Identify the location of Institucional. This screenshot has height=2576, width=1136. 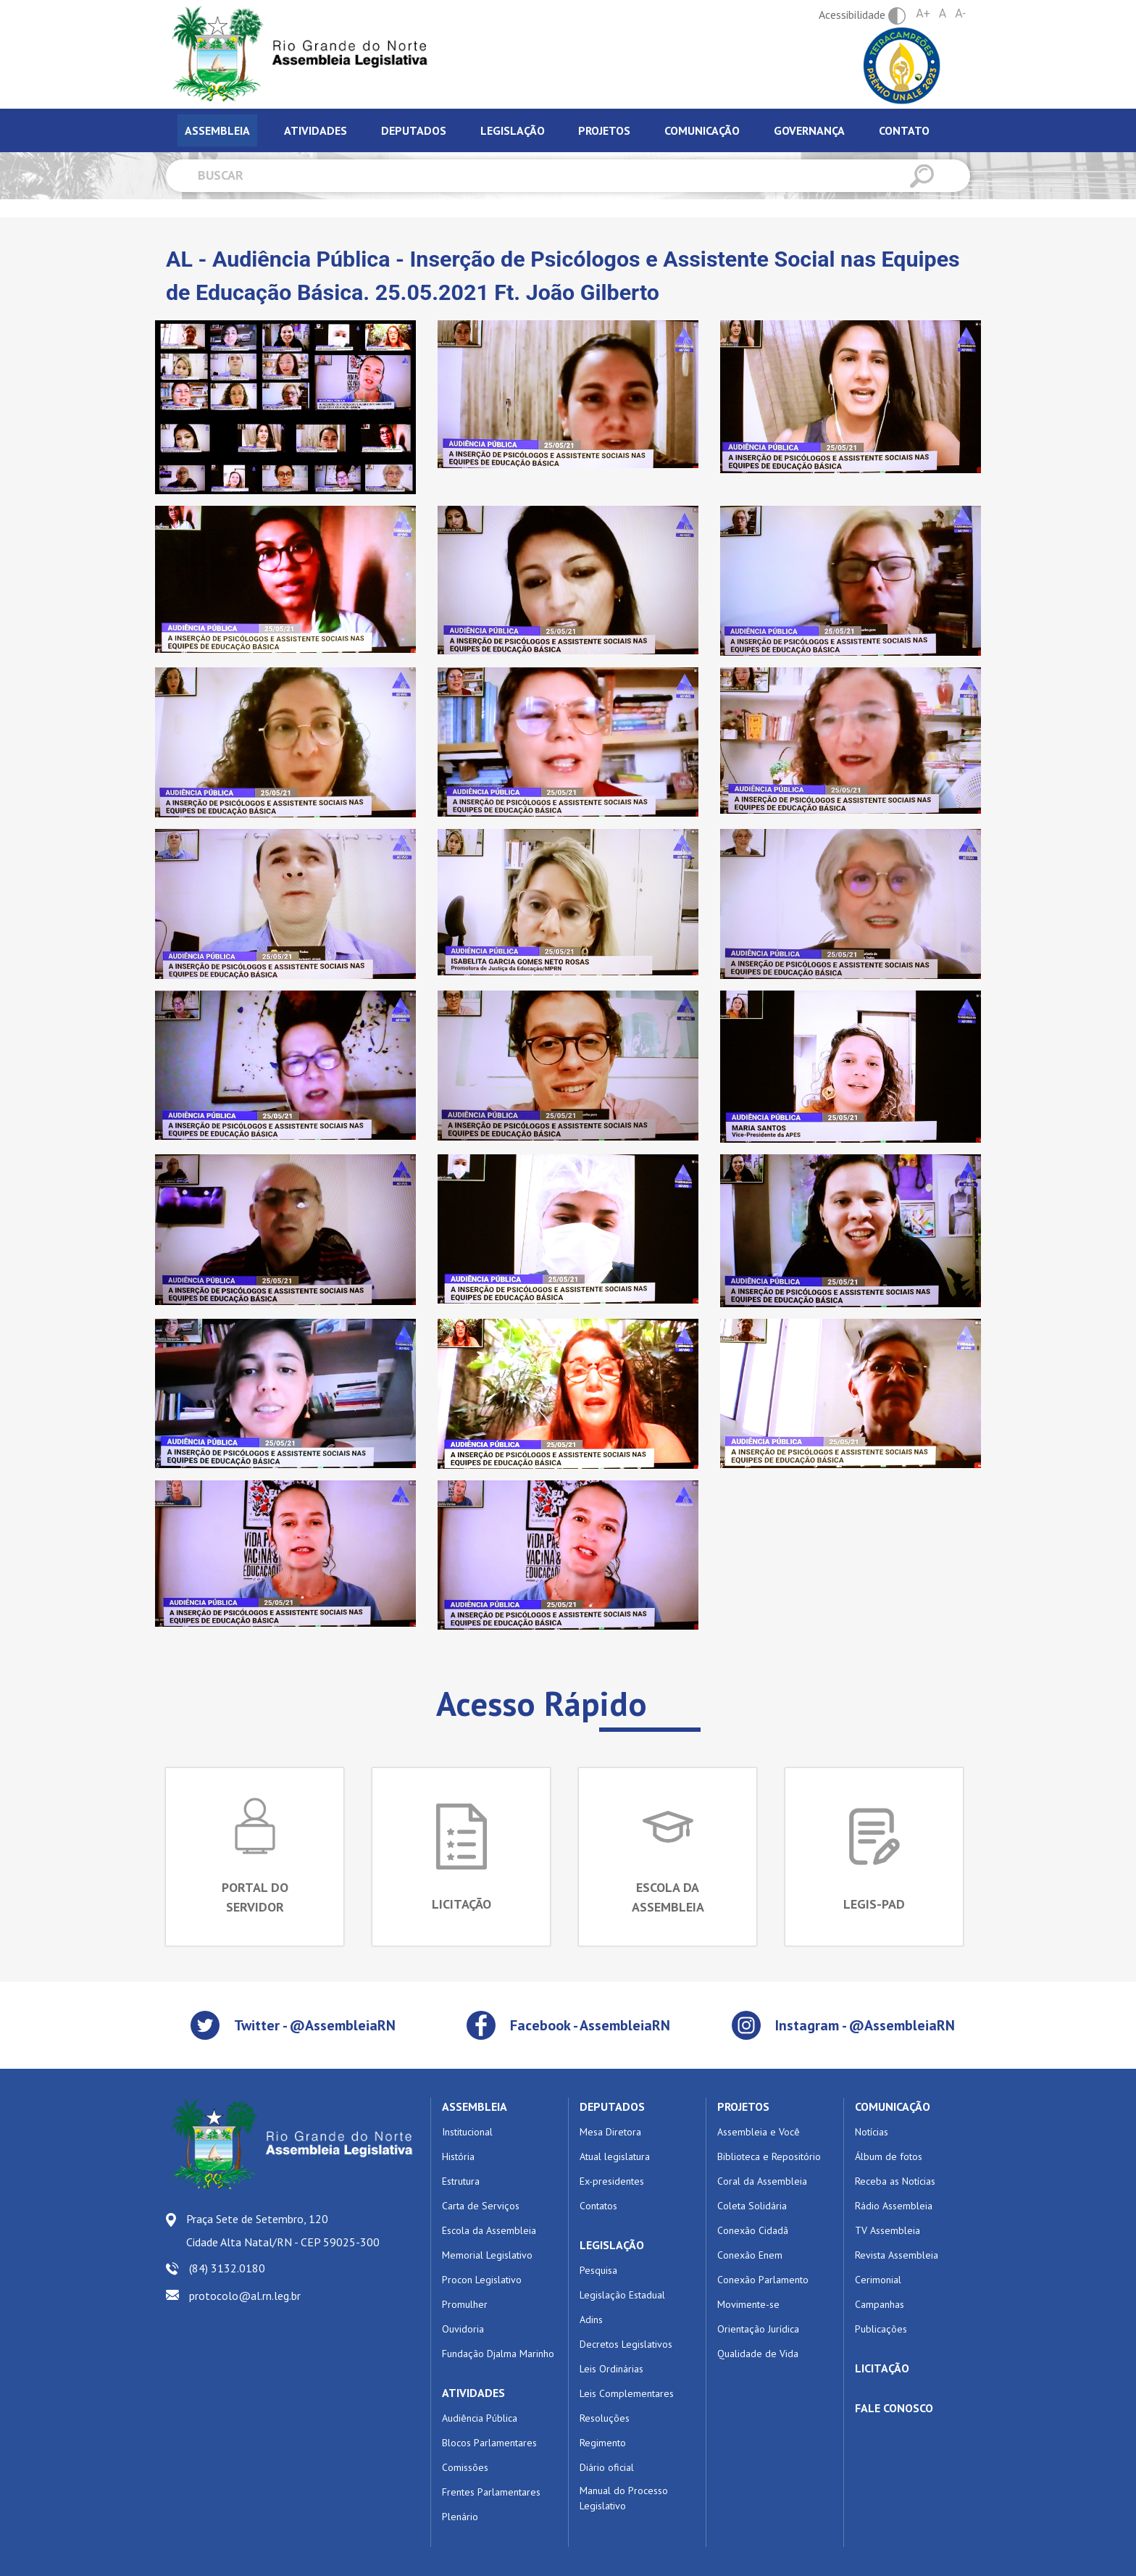
(467, 2131).